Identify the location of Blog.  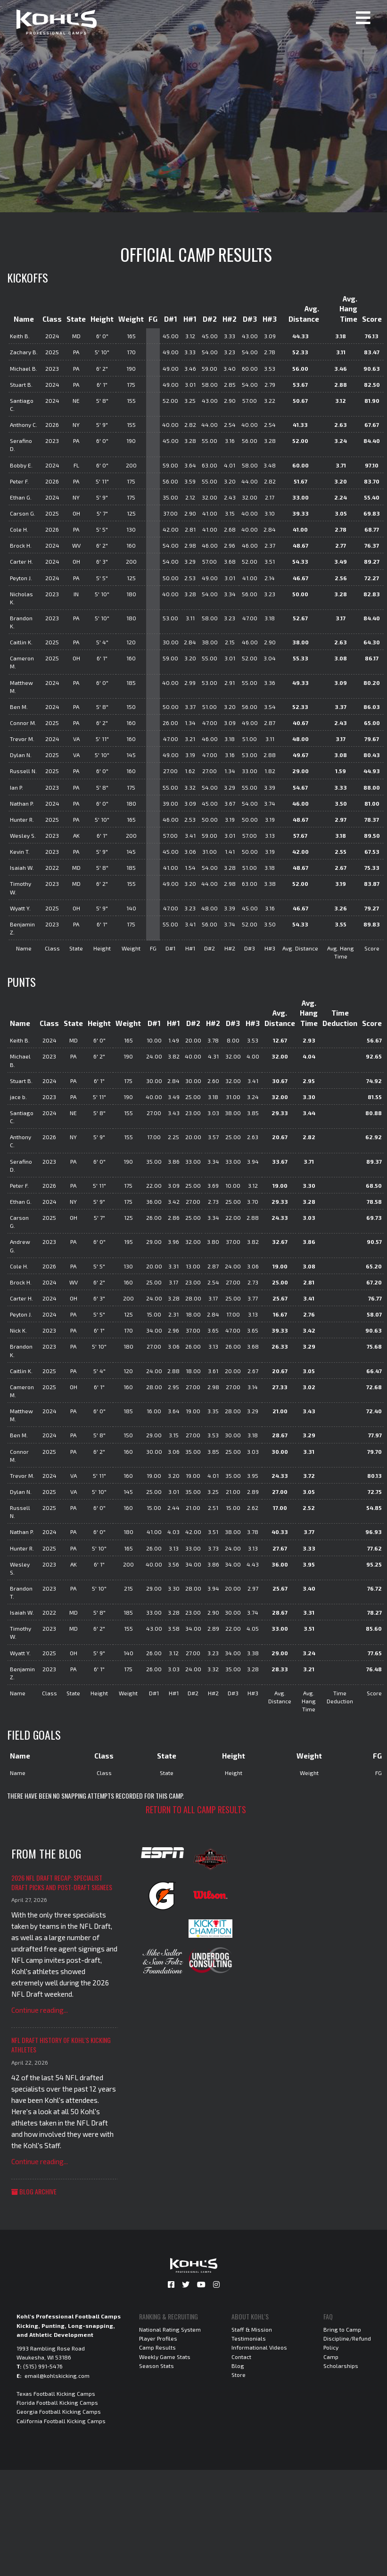
(237, 2365).